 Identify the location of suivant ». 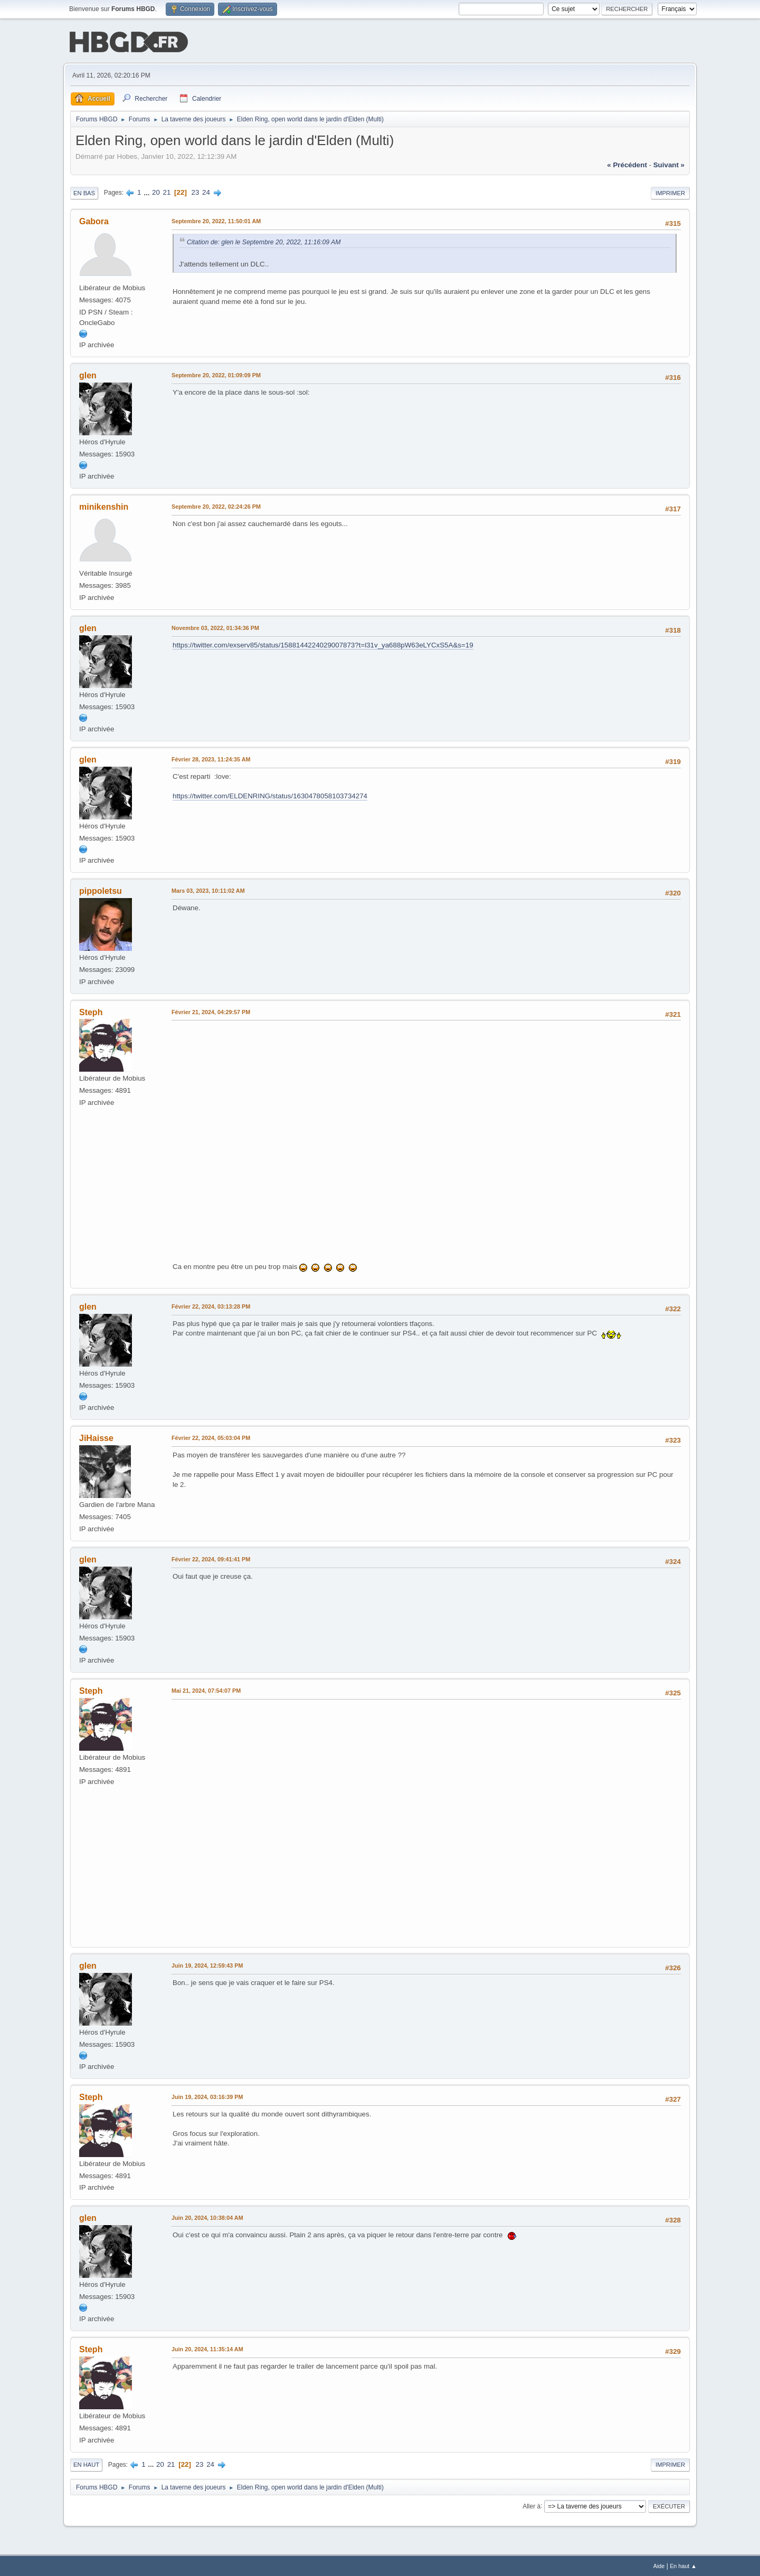
(669, 164).